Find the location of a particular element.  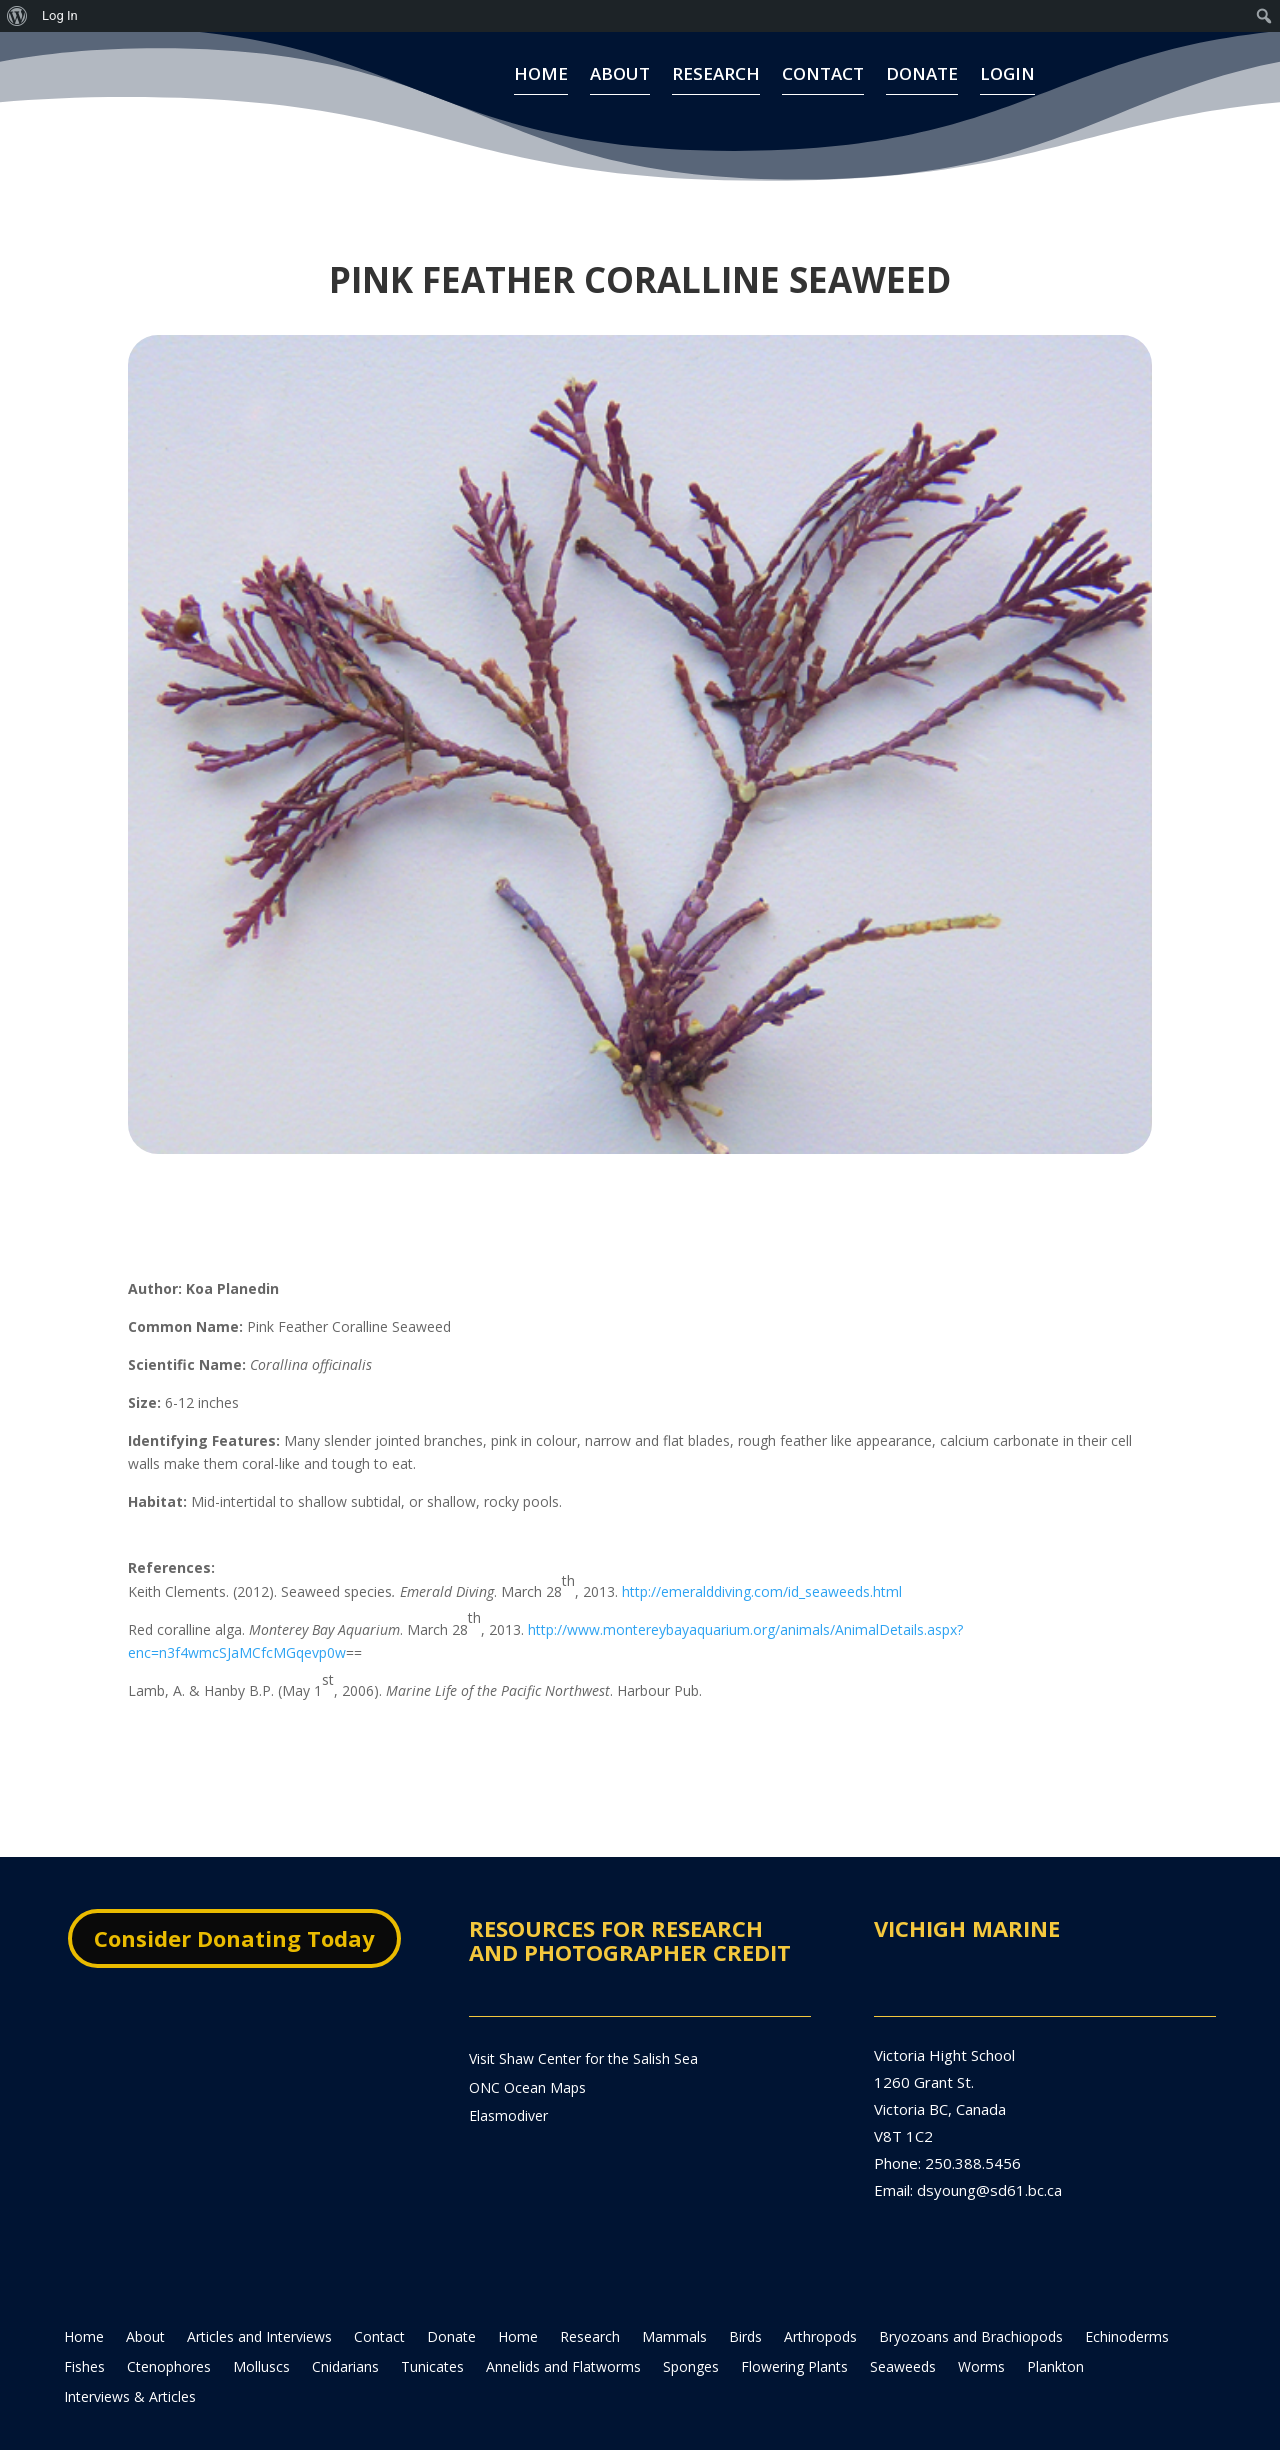

Tunicates is located at coordinates (432, 2331).